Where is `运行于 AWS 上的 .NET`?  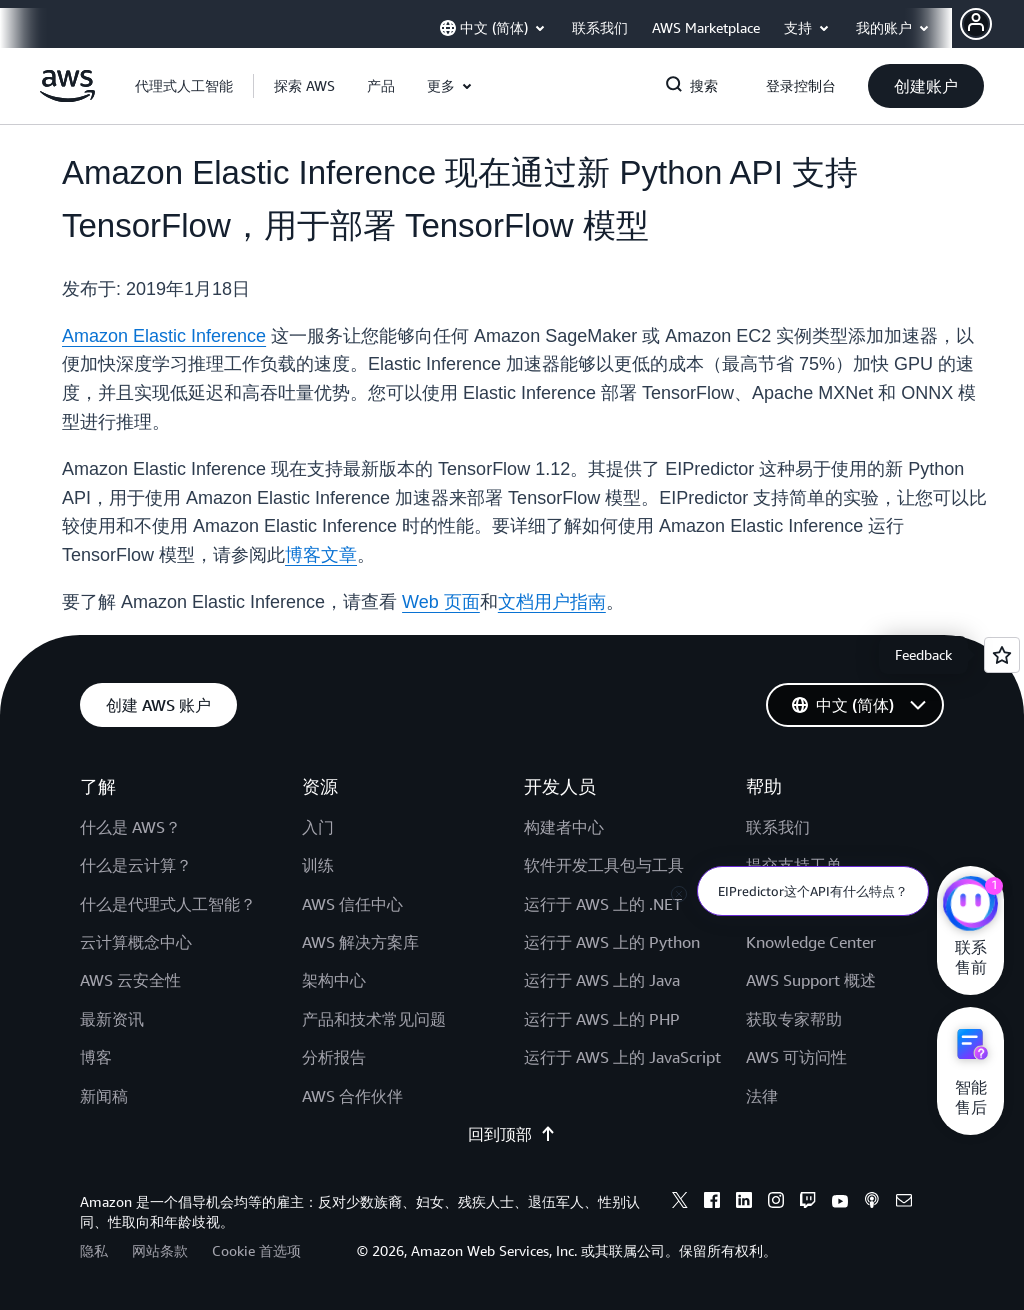
运行于 AWS 上的 .NET is located at coordinates (603, 904).